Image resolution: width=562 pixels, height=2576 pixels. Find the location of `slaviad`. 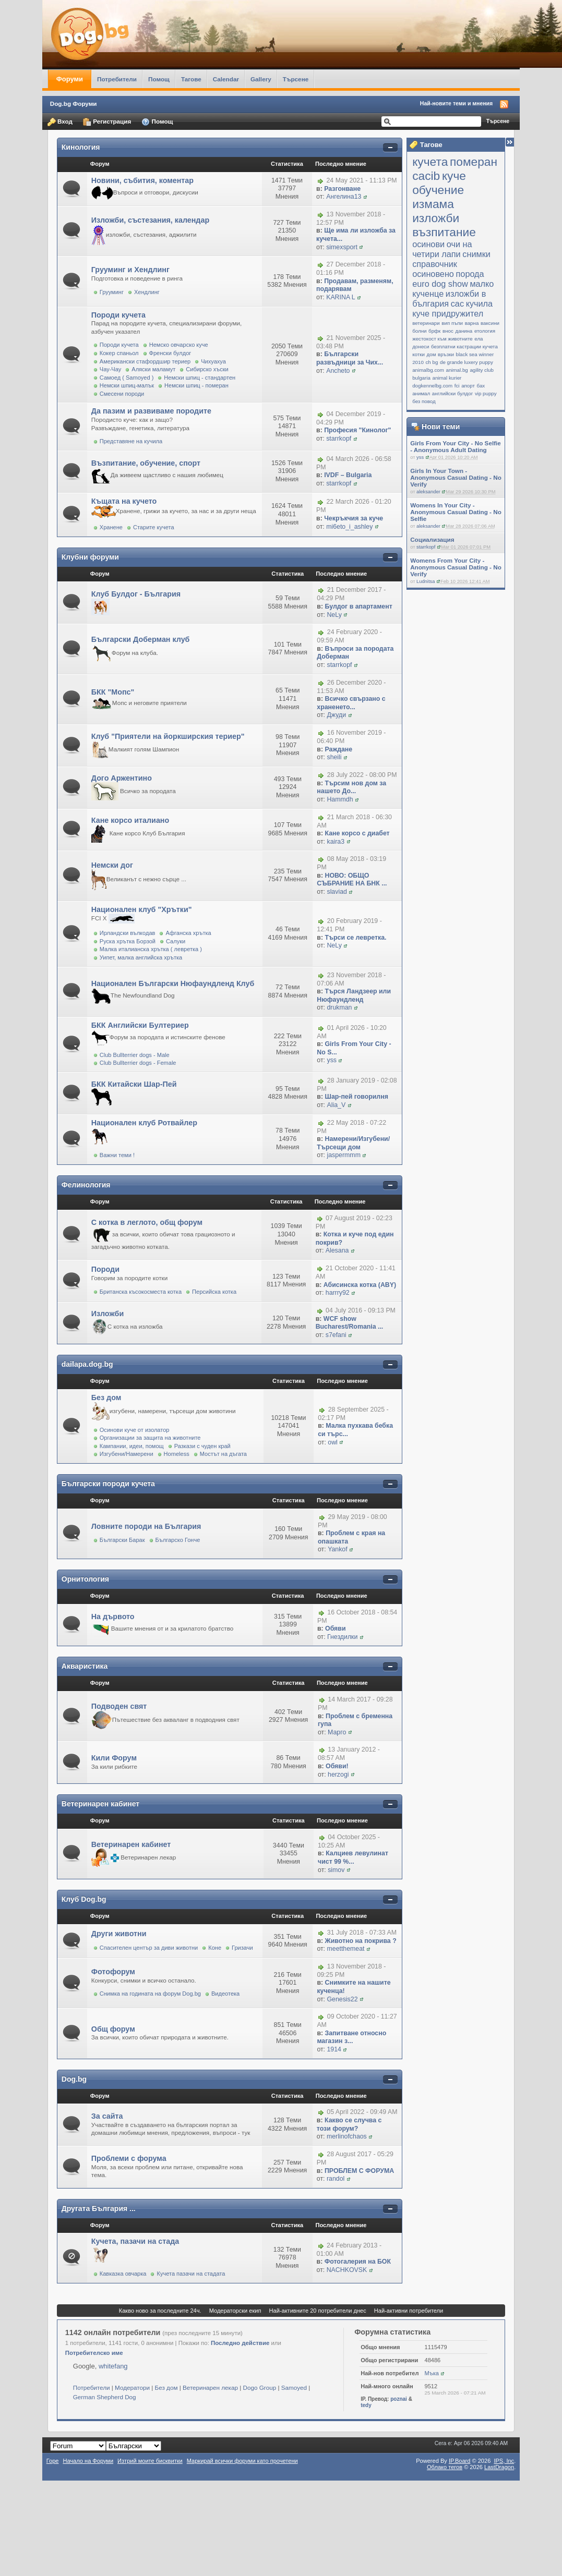

slaviad is located at coordinates (336, 891).